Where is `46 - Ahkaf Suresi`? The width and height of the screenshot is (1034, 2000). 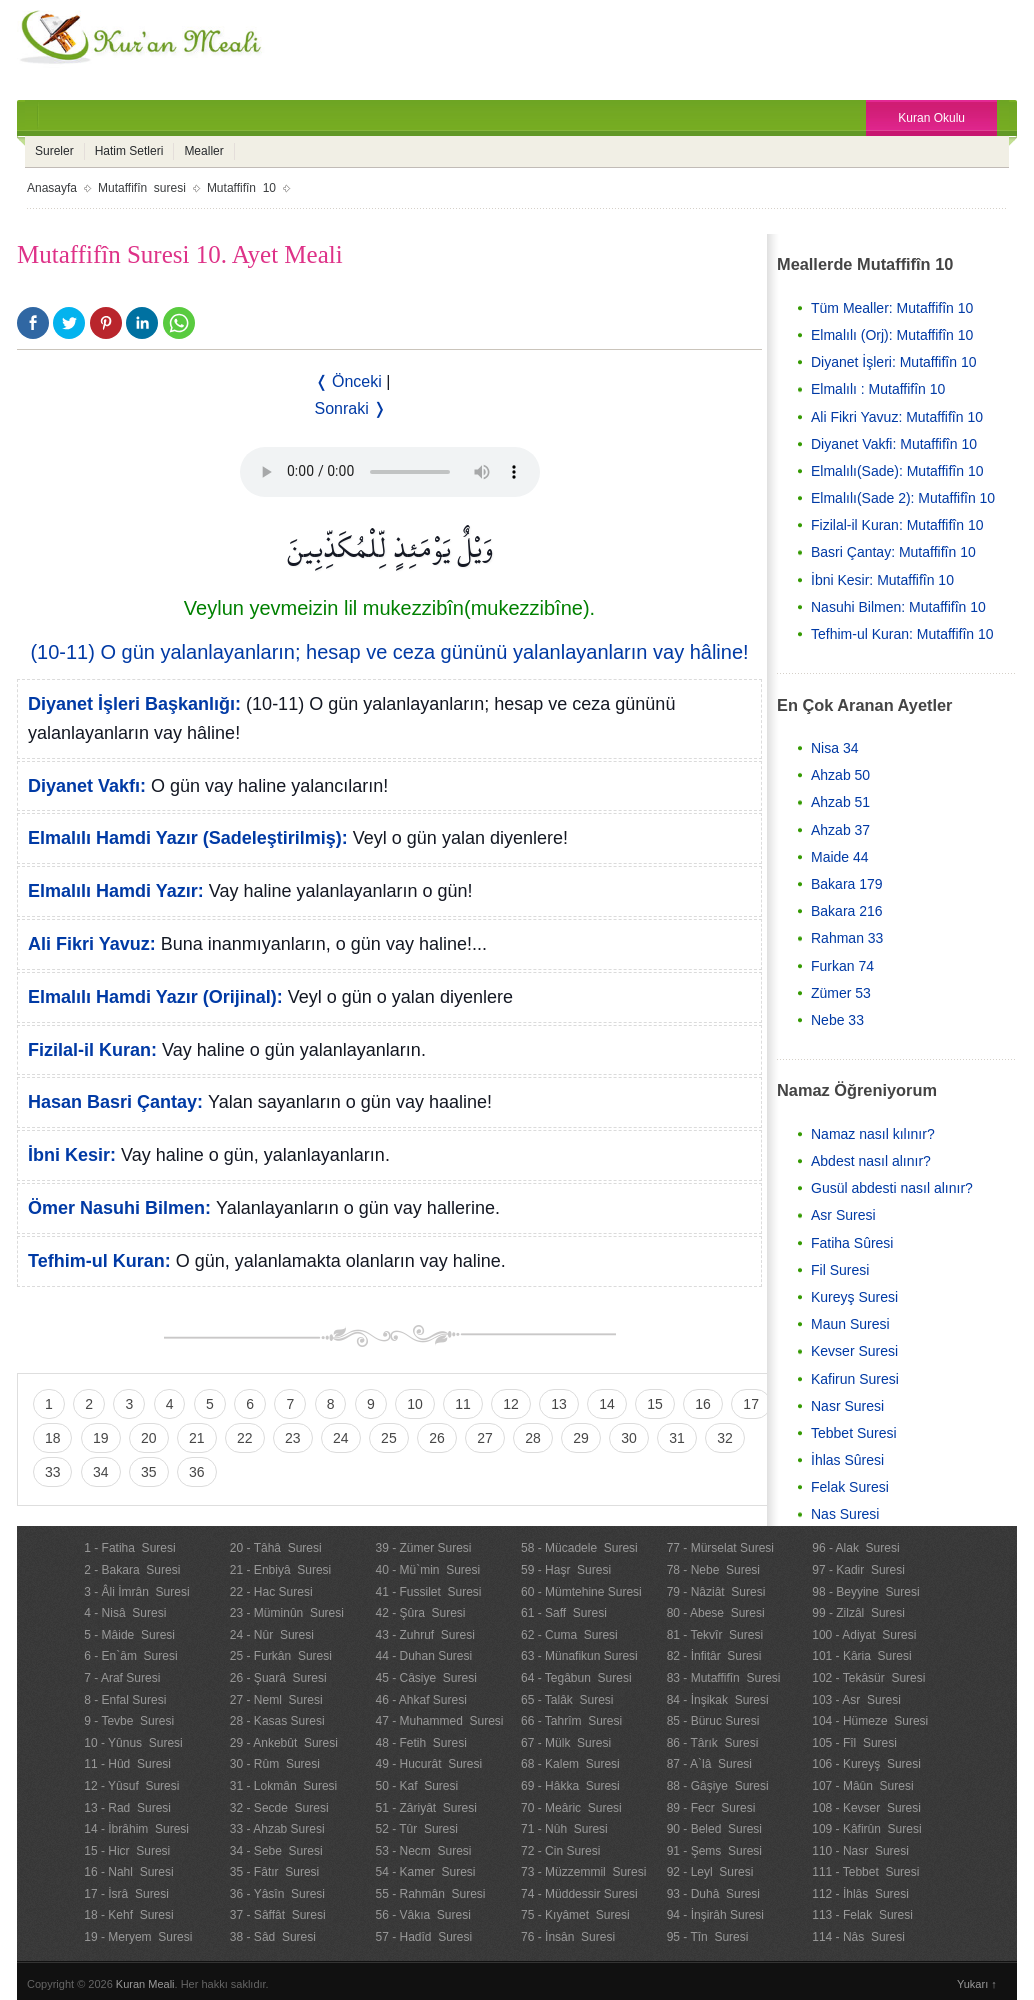 46 - Ahkaf Suresi is located at coordinates (420, 1700).